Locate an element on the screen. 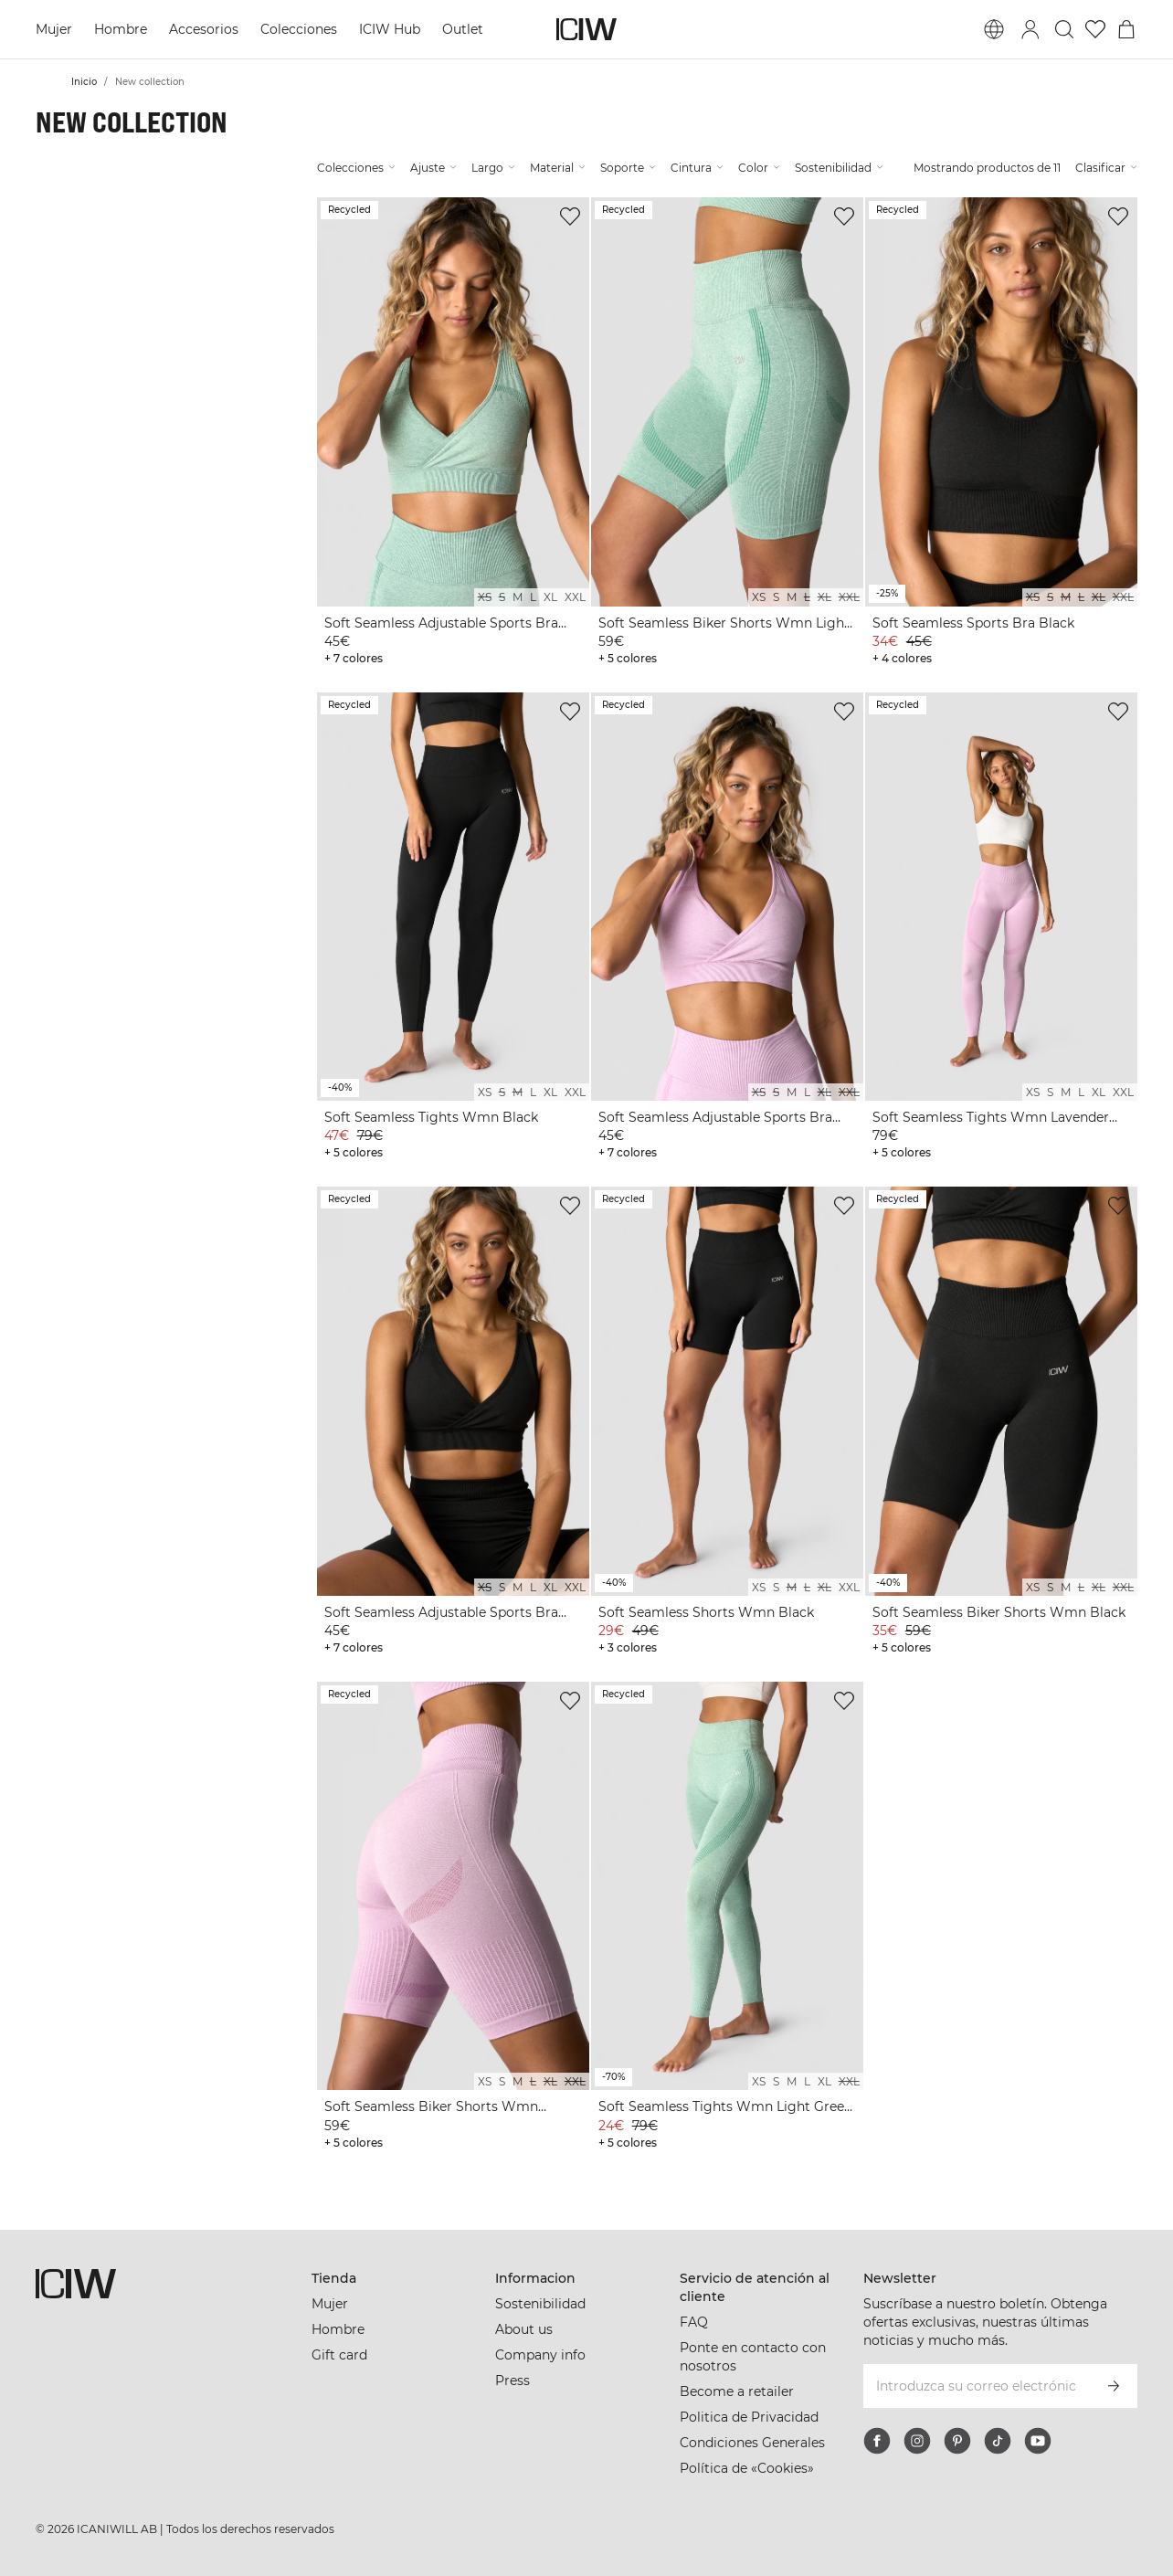 The image size is (1173, 2576). [Ir a la página de inicio] is located at coordinates (586, 29).